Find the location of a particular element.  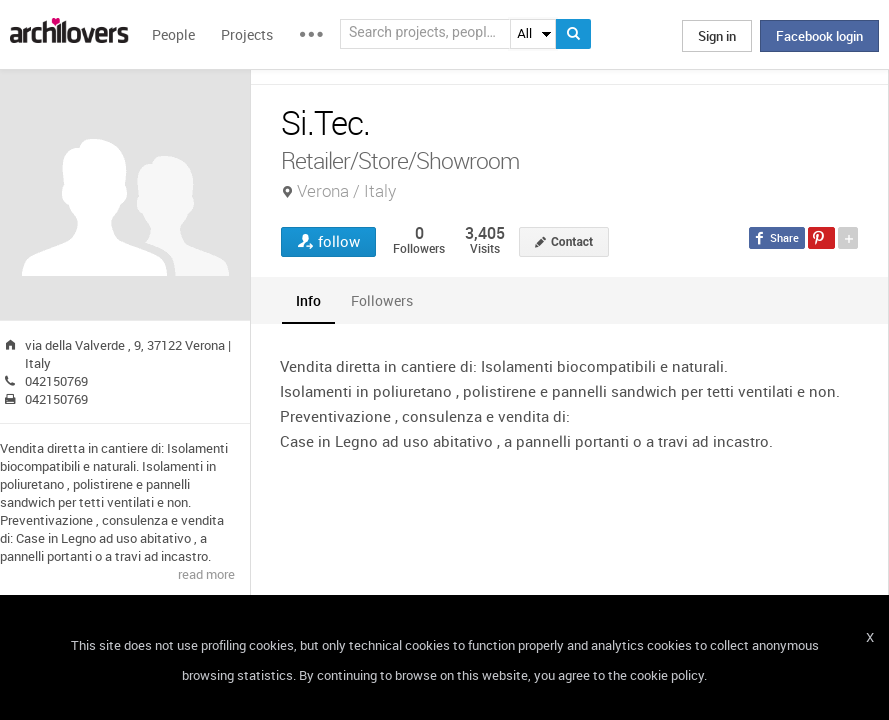

Info [presentation] is located at coordinates (308, 300).